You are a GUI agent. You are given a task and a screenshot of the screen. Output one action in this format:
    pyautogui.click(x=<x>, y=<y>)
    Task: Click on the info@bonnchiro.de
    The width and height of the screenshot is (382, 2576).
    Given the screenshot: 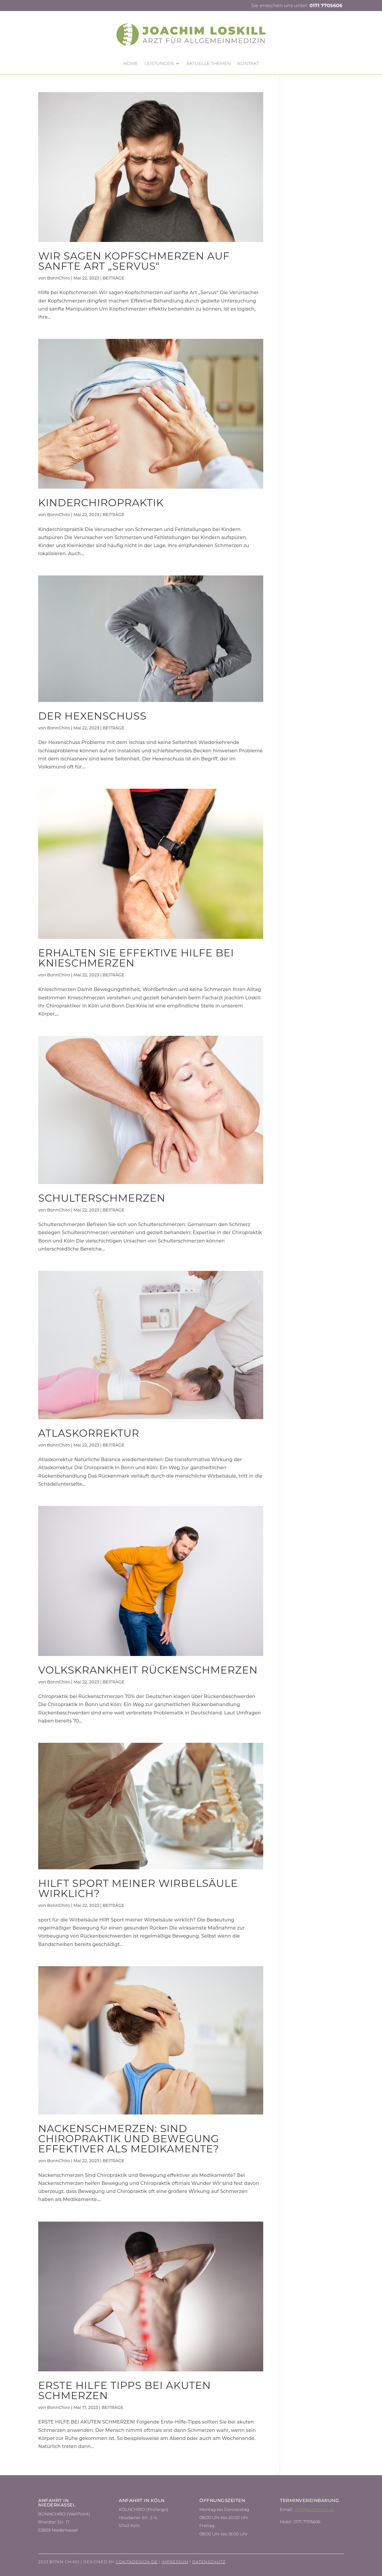 What is the action you would take?
    pyautogui.click(x=314, y=2509)
    